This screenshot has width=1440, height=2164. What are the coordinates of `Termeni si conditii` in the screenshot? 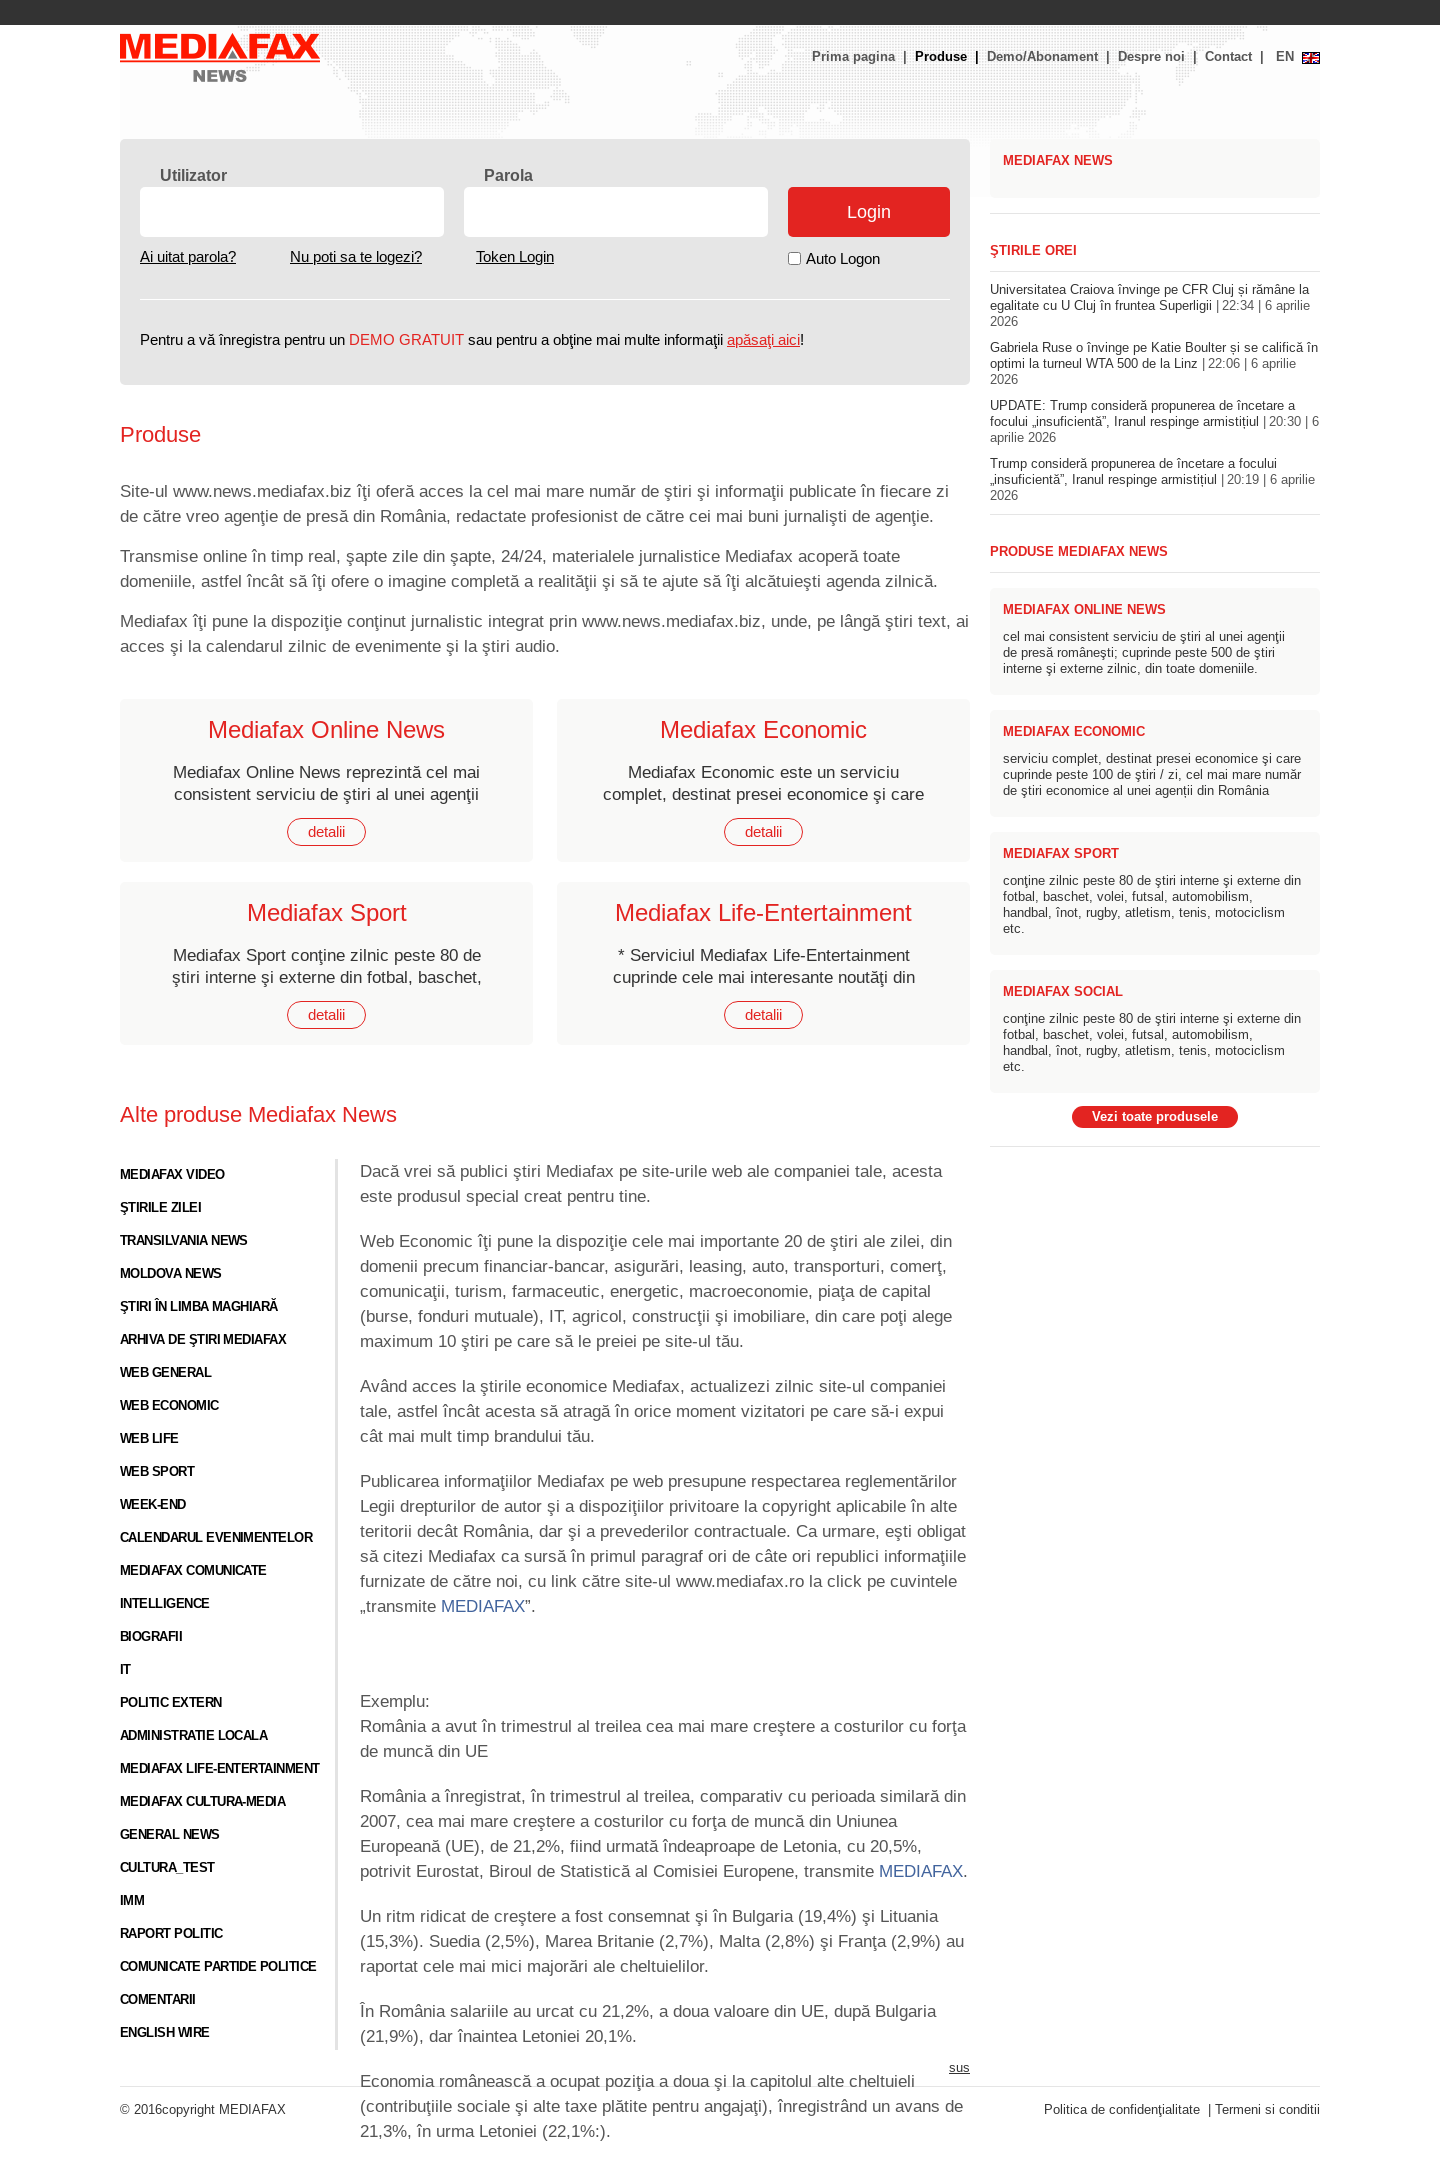 It's located at (1267, 2110).